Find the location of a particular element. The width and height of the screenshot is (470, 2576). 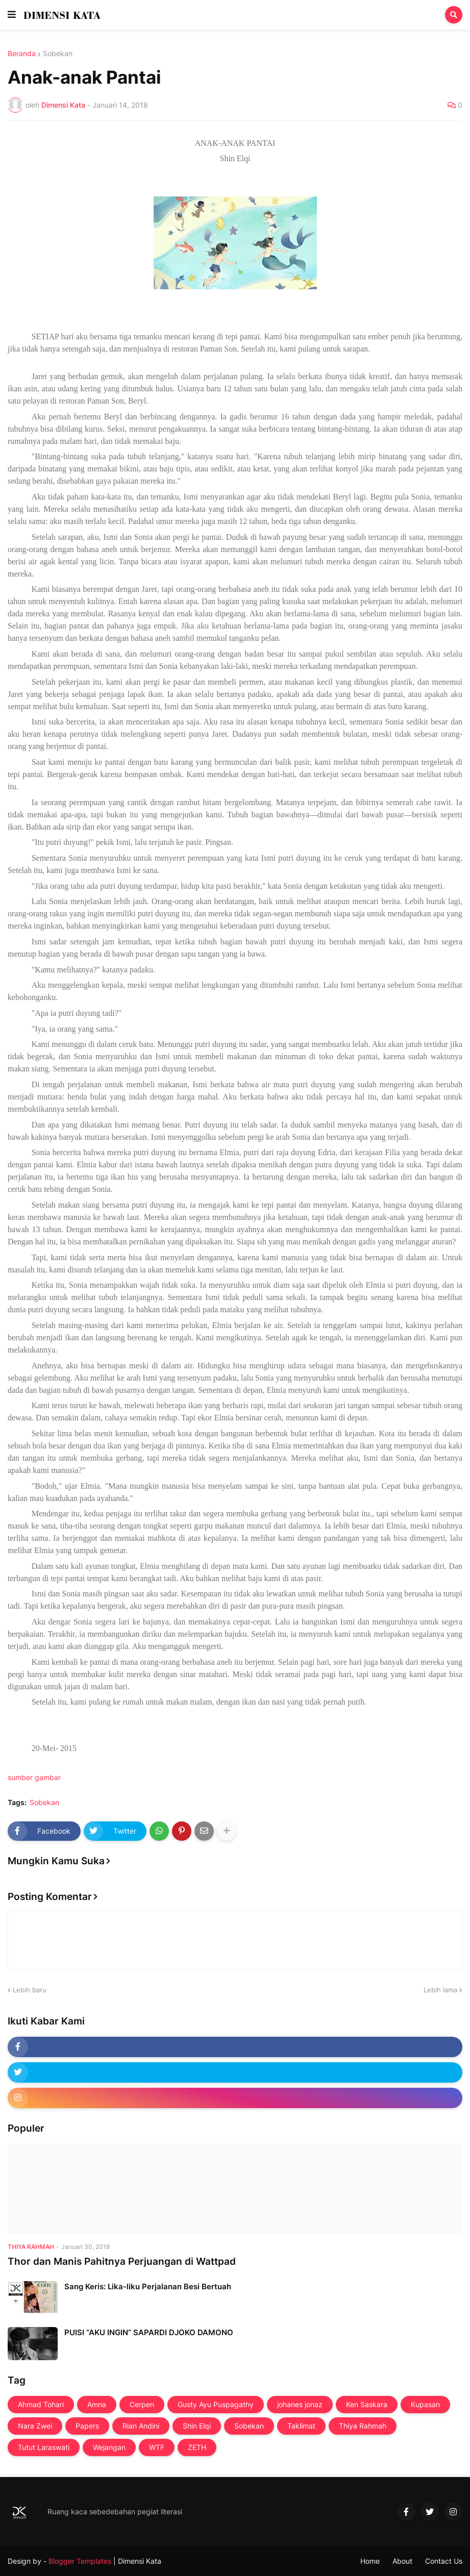

WTF is located at coordinates (156, 2447).